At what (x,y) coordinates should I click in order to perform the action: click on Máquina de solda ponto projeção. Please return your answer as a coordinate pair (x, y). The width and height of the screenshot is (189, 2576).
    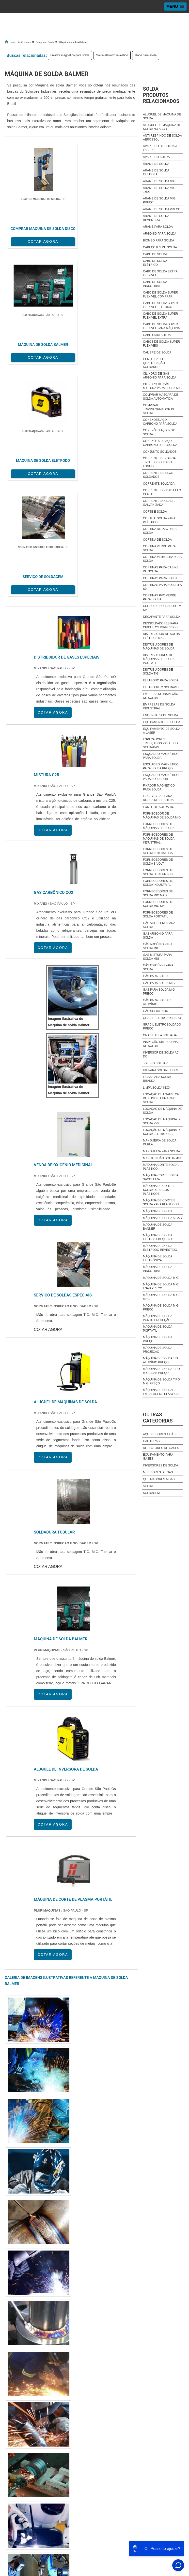
    Looking at the image, I should click on (157, 1318).